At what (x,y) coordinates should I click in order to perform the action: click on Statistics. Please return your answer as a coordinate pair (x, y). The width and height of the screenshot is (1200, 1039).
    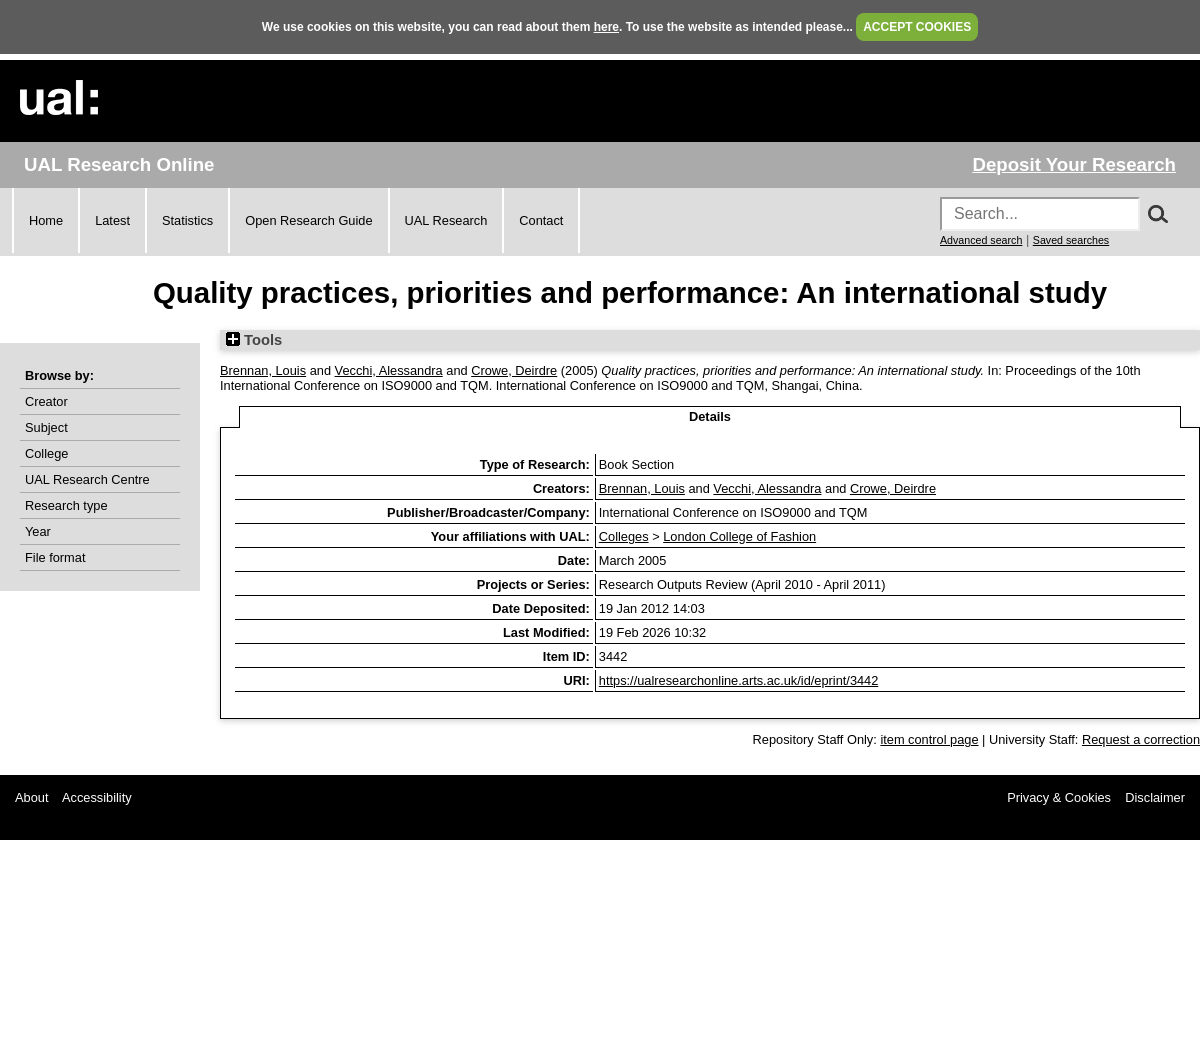
    Looking at the image, I should click on (187, 220).